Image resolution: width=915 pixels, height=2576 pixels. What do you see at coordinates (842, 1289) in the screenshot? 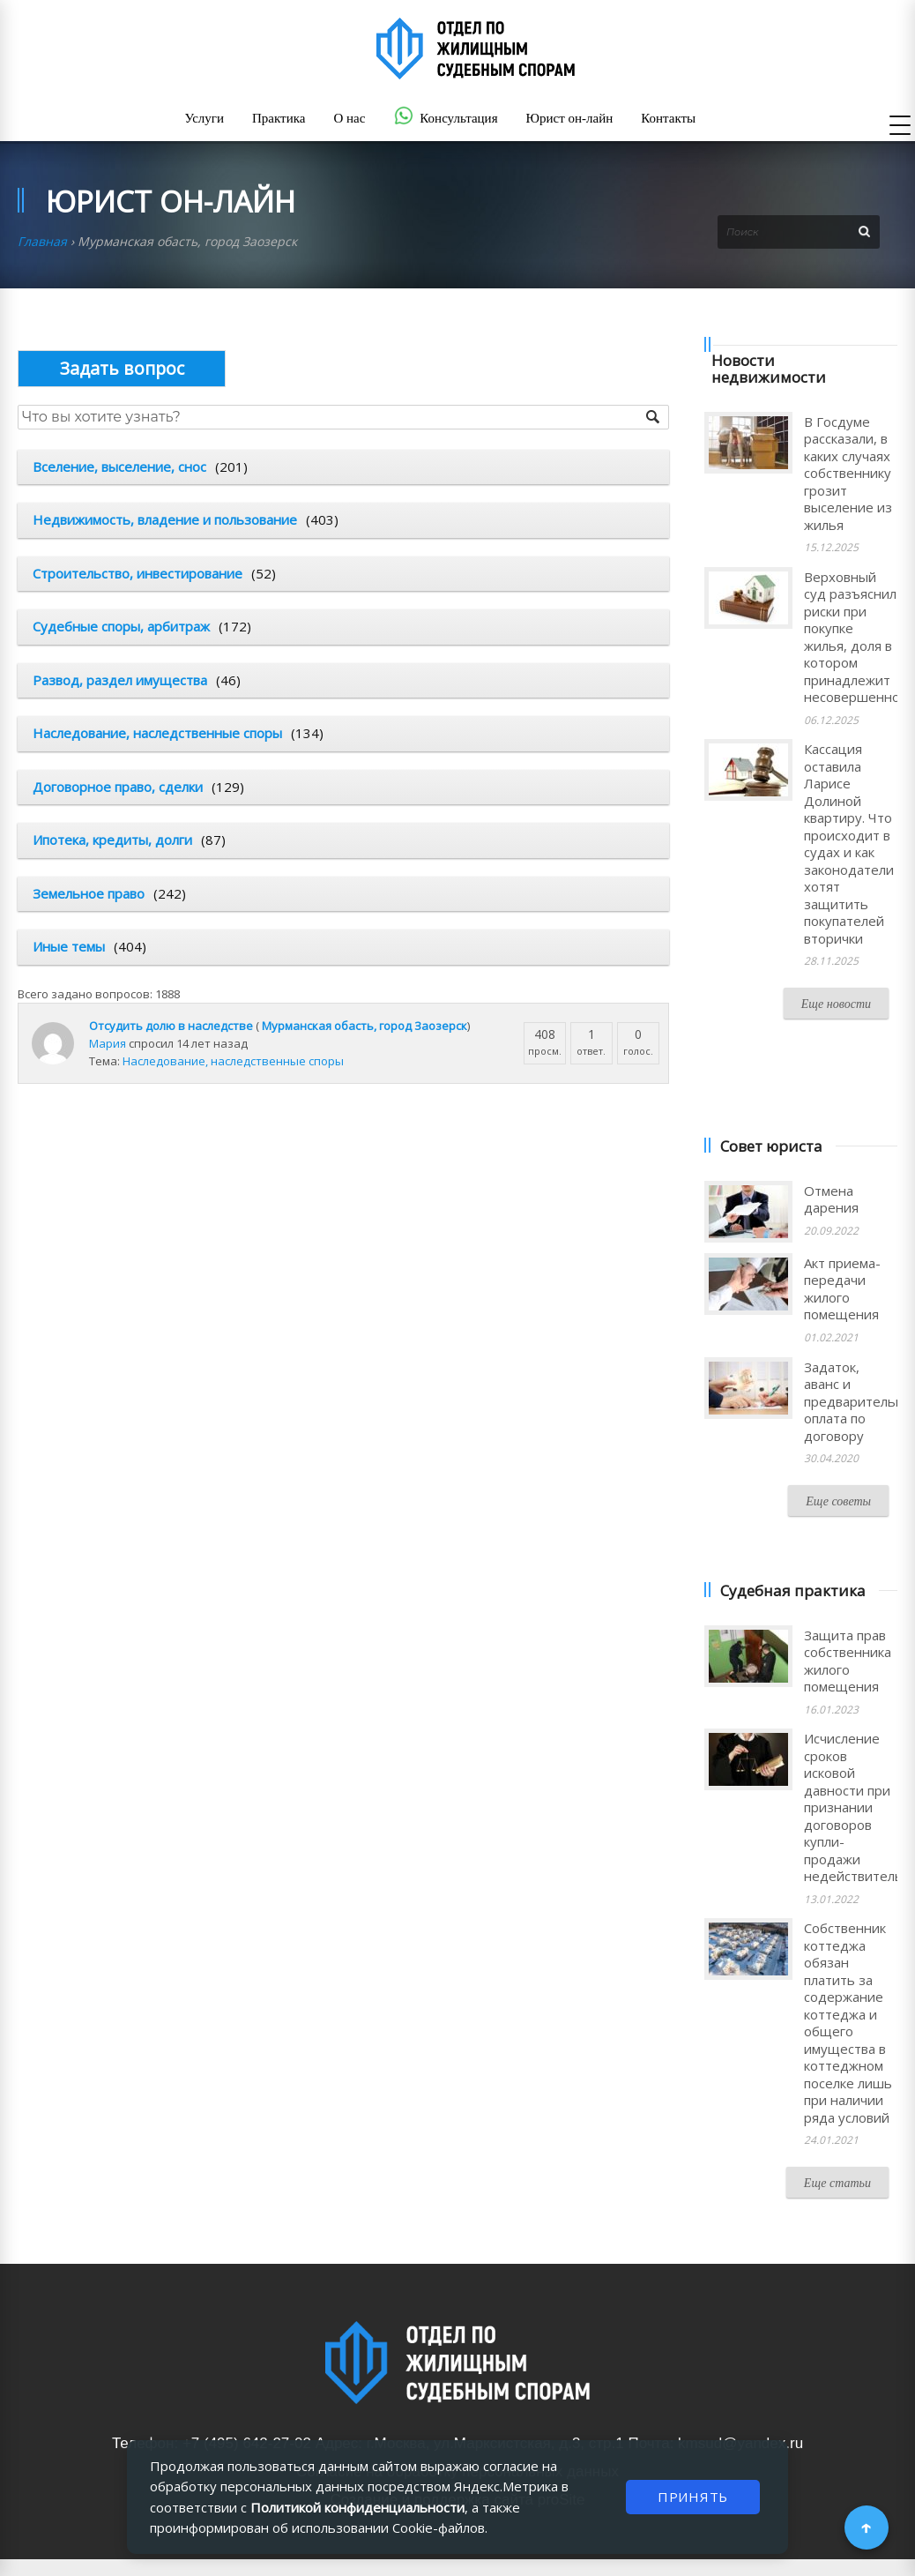
I see `Акт приема-передачи жилого помещения` at bounding box center [842, 1289].